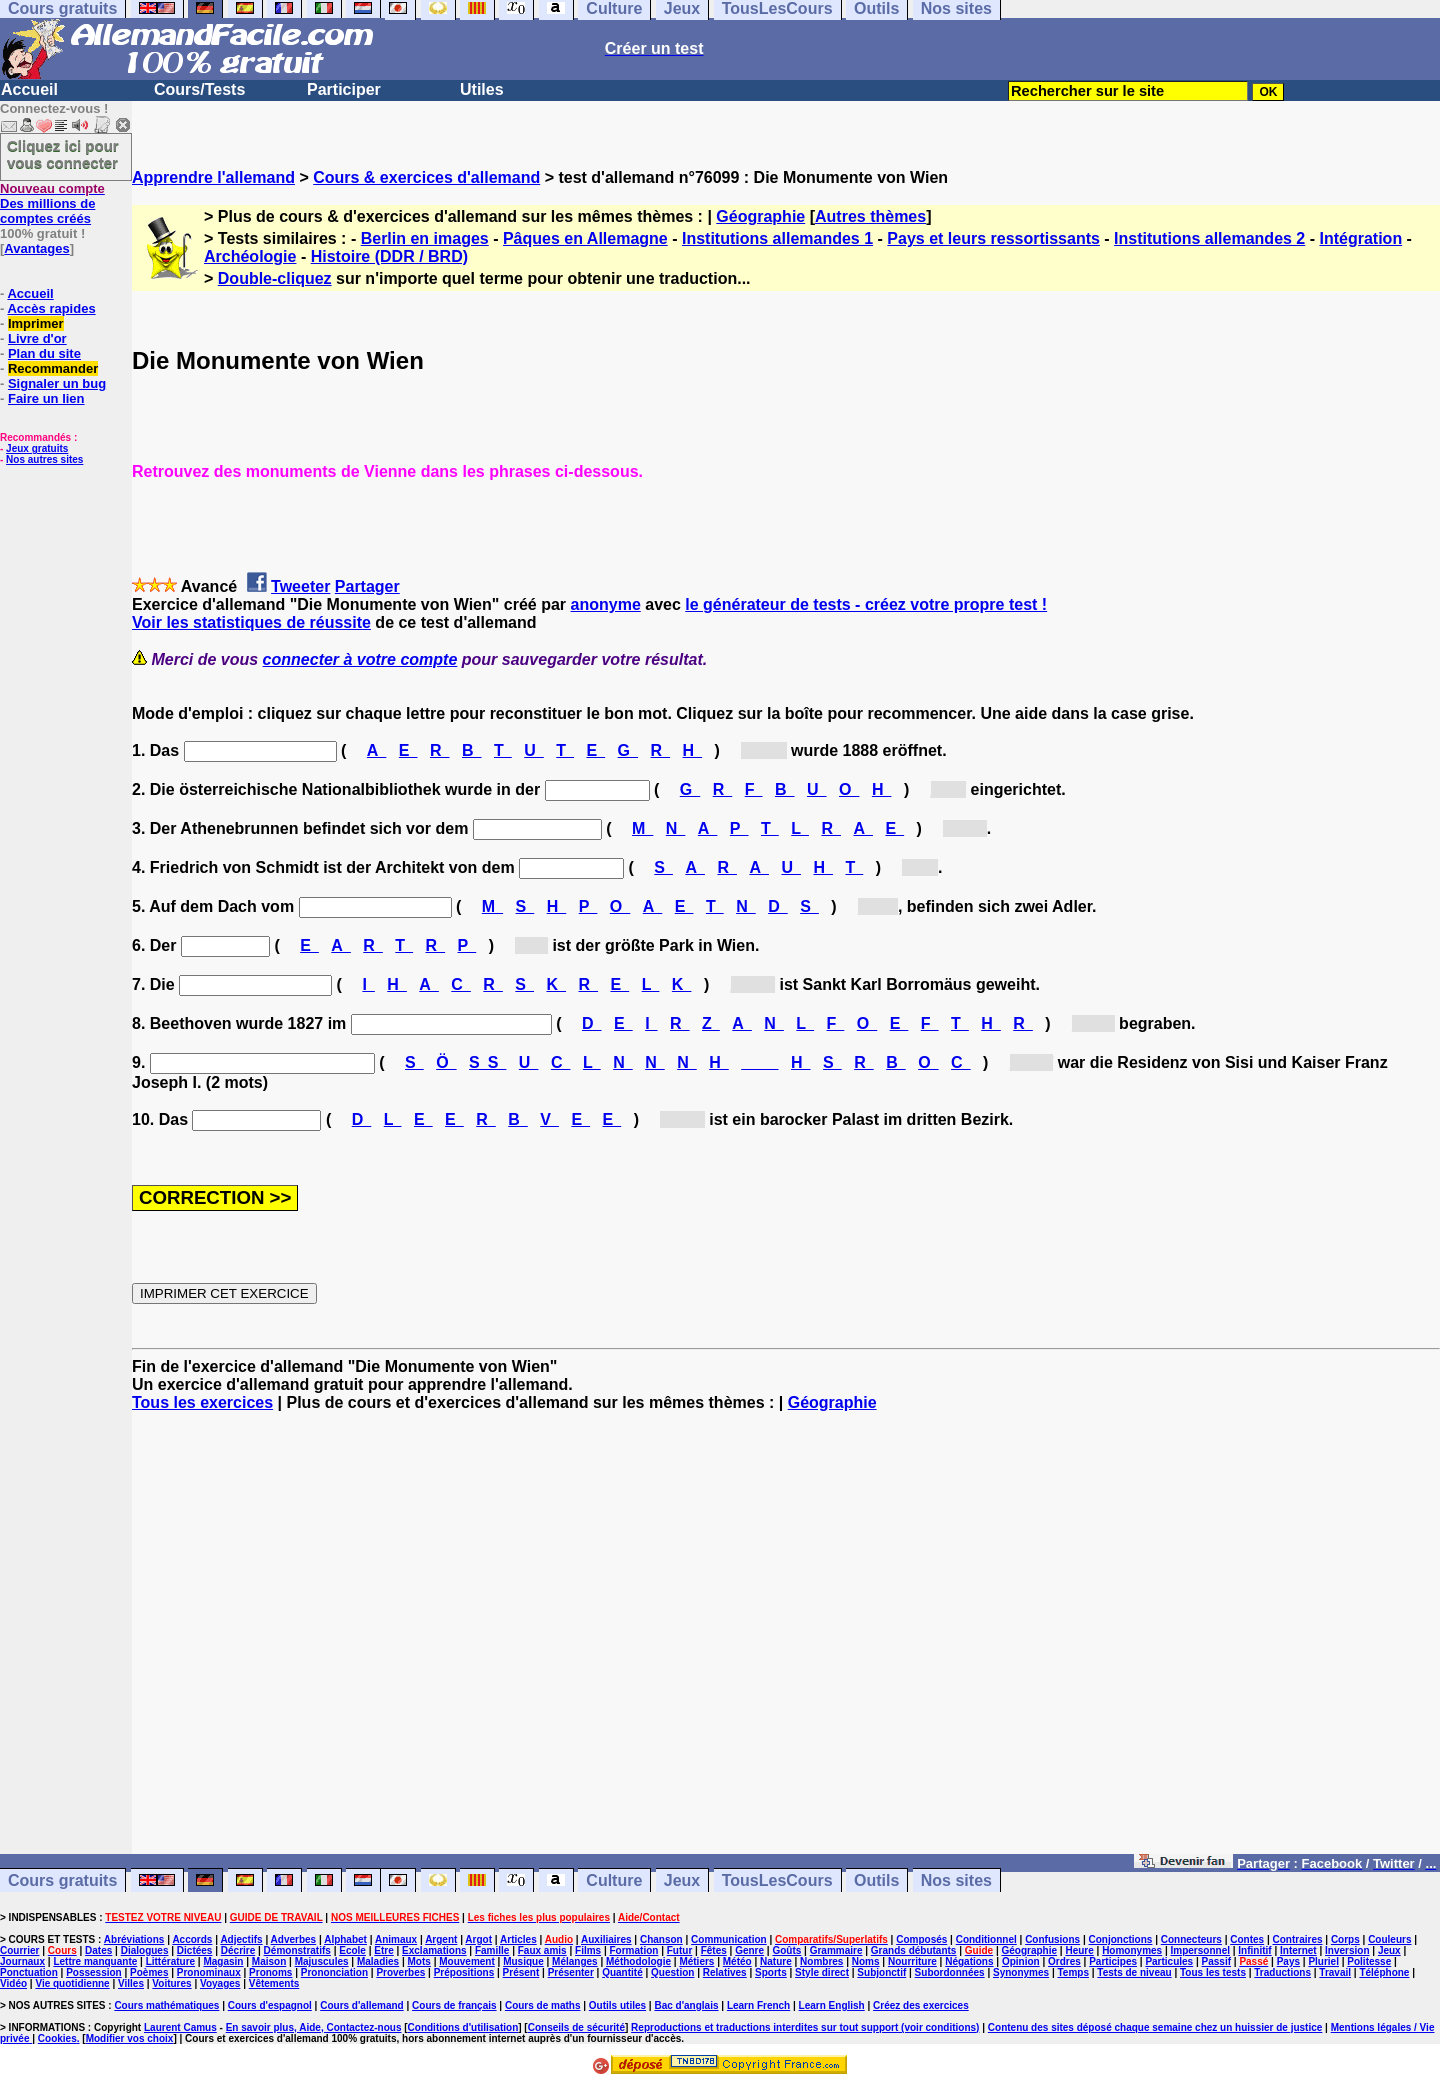  I want to click on Institutions allemandes 1, so click(777, 238).